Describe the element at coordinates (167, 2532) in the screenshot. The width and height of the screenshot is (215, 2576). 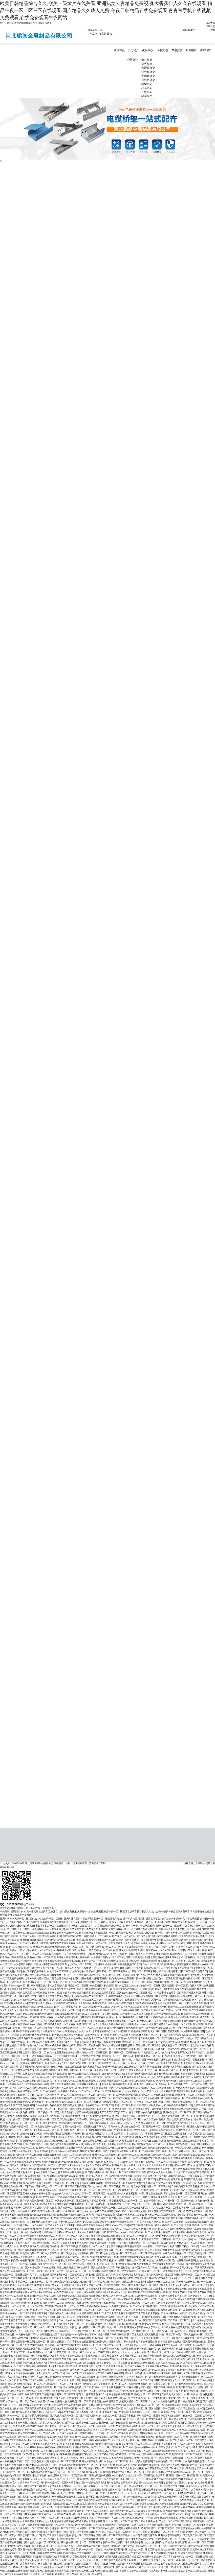
I see `欧洲精品一区二区三区中文字幕` at that location.